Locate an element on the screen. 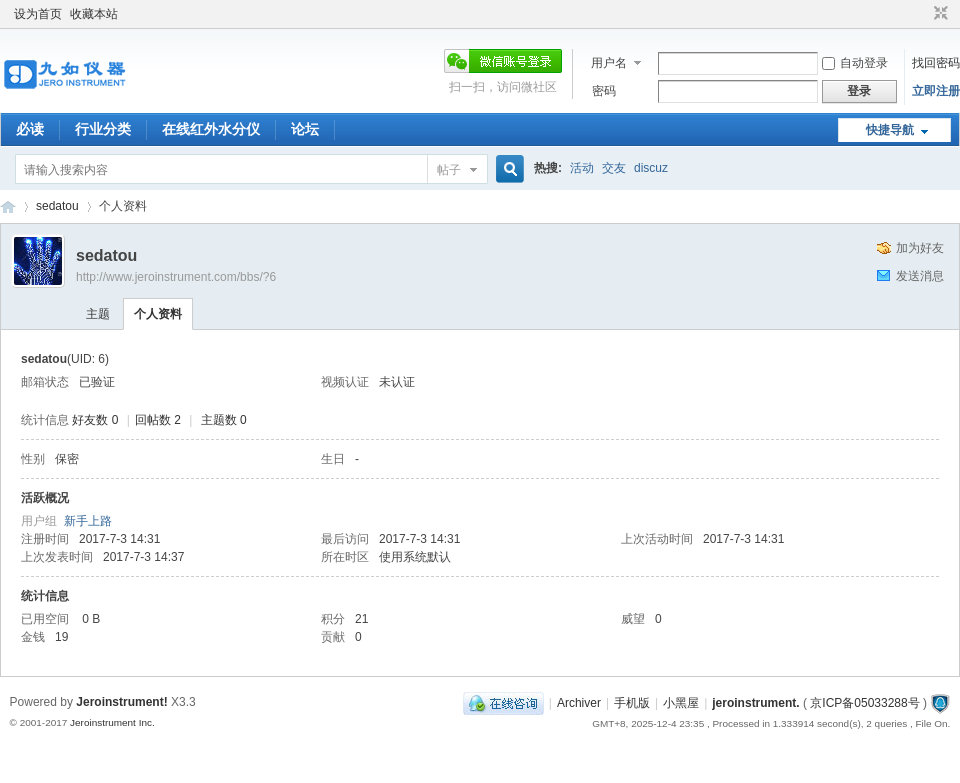  九如红外水分仪论坛 is located at coordinates (8, 206).